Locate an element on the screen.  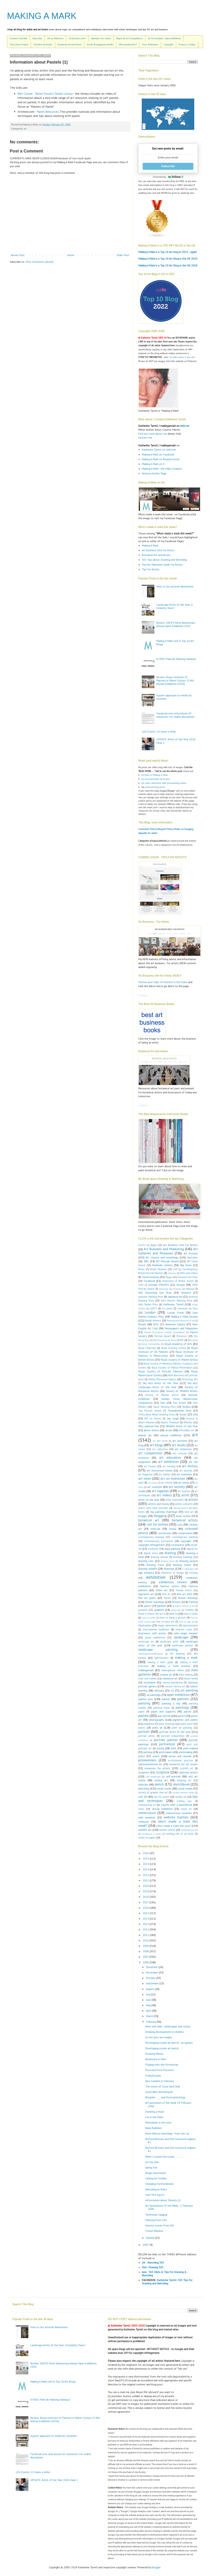
archived blog posts is located at coordinates (155, 787).